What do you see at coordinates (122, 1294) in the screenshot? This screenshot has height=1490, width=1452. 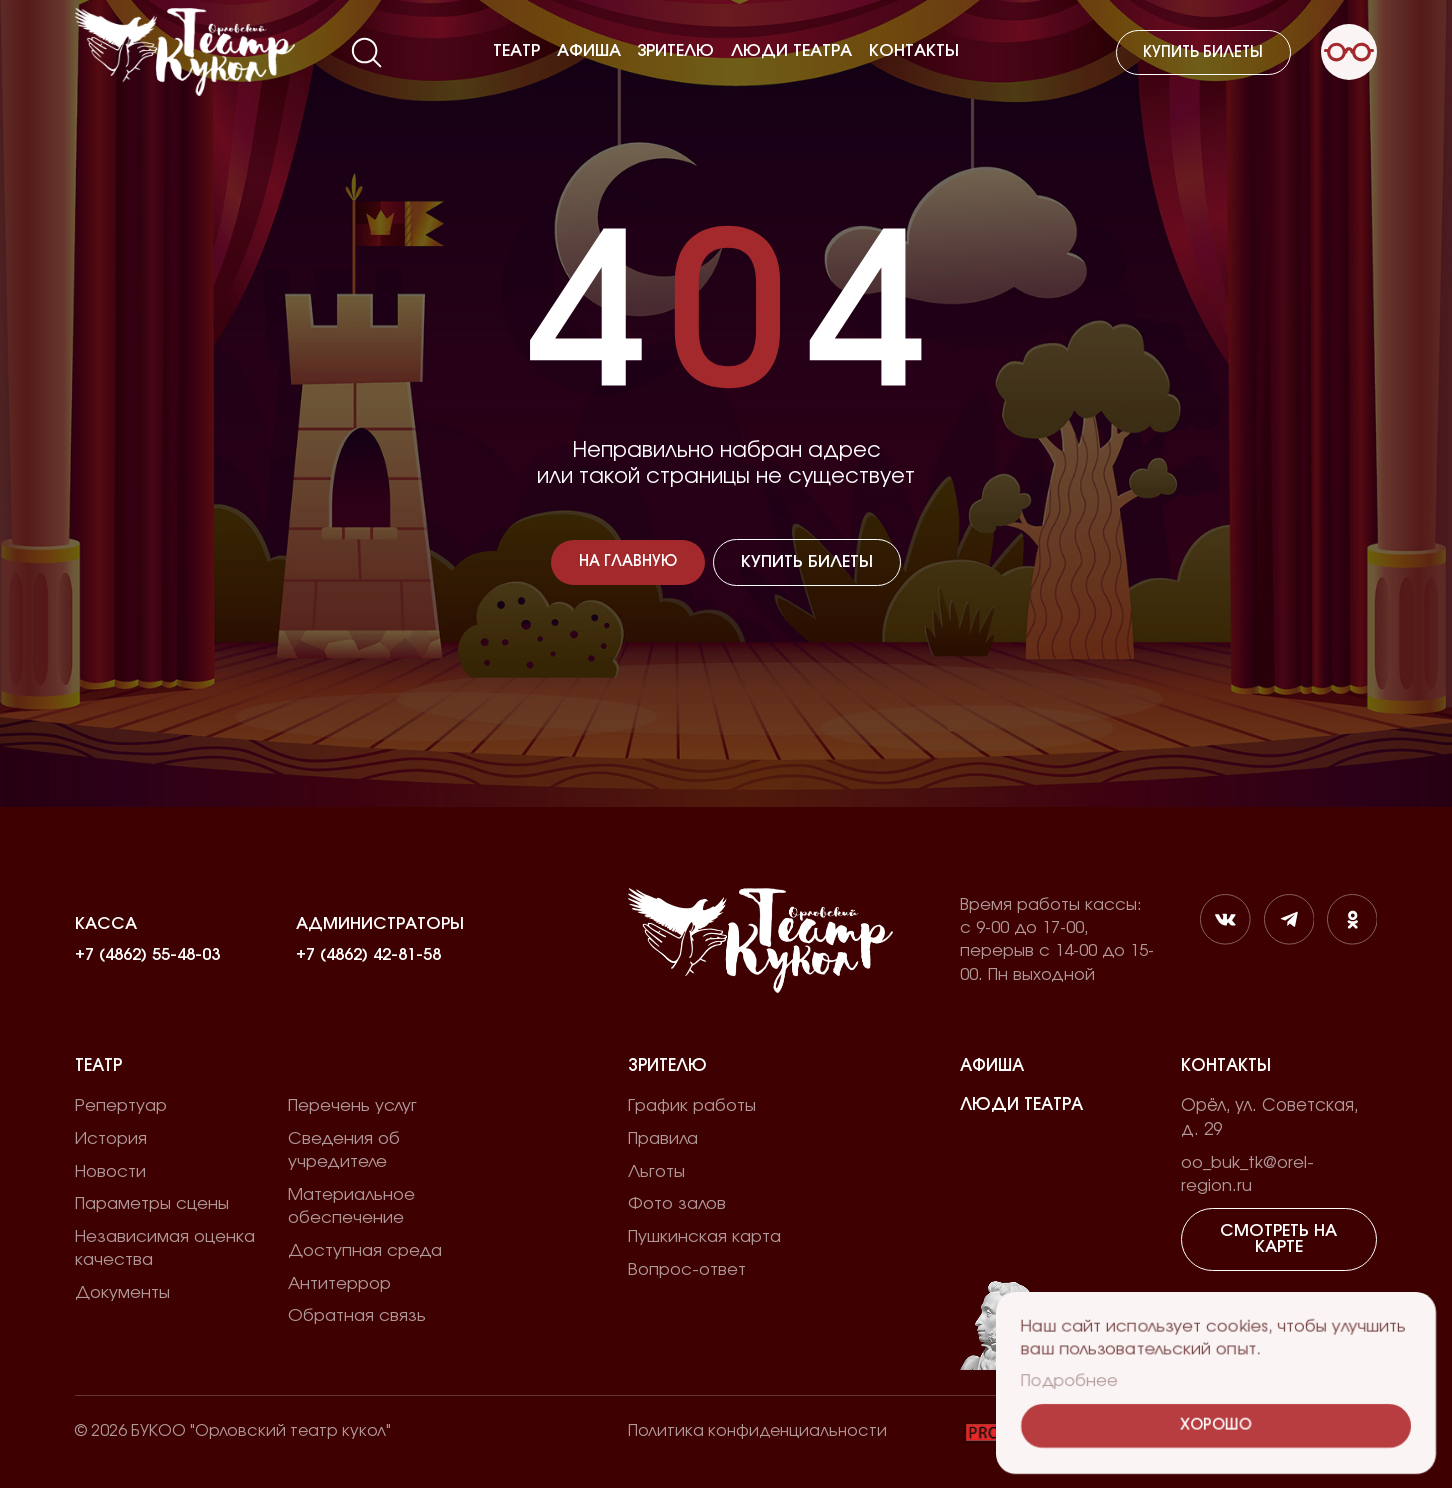 I see `Документы` at bounding box center [122, 1294].